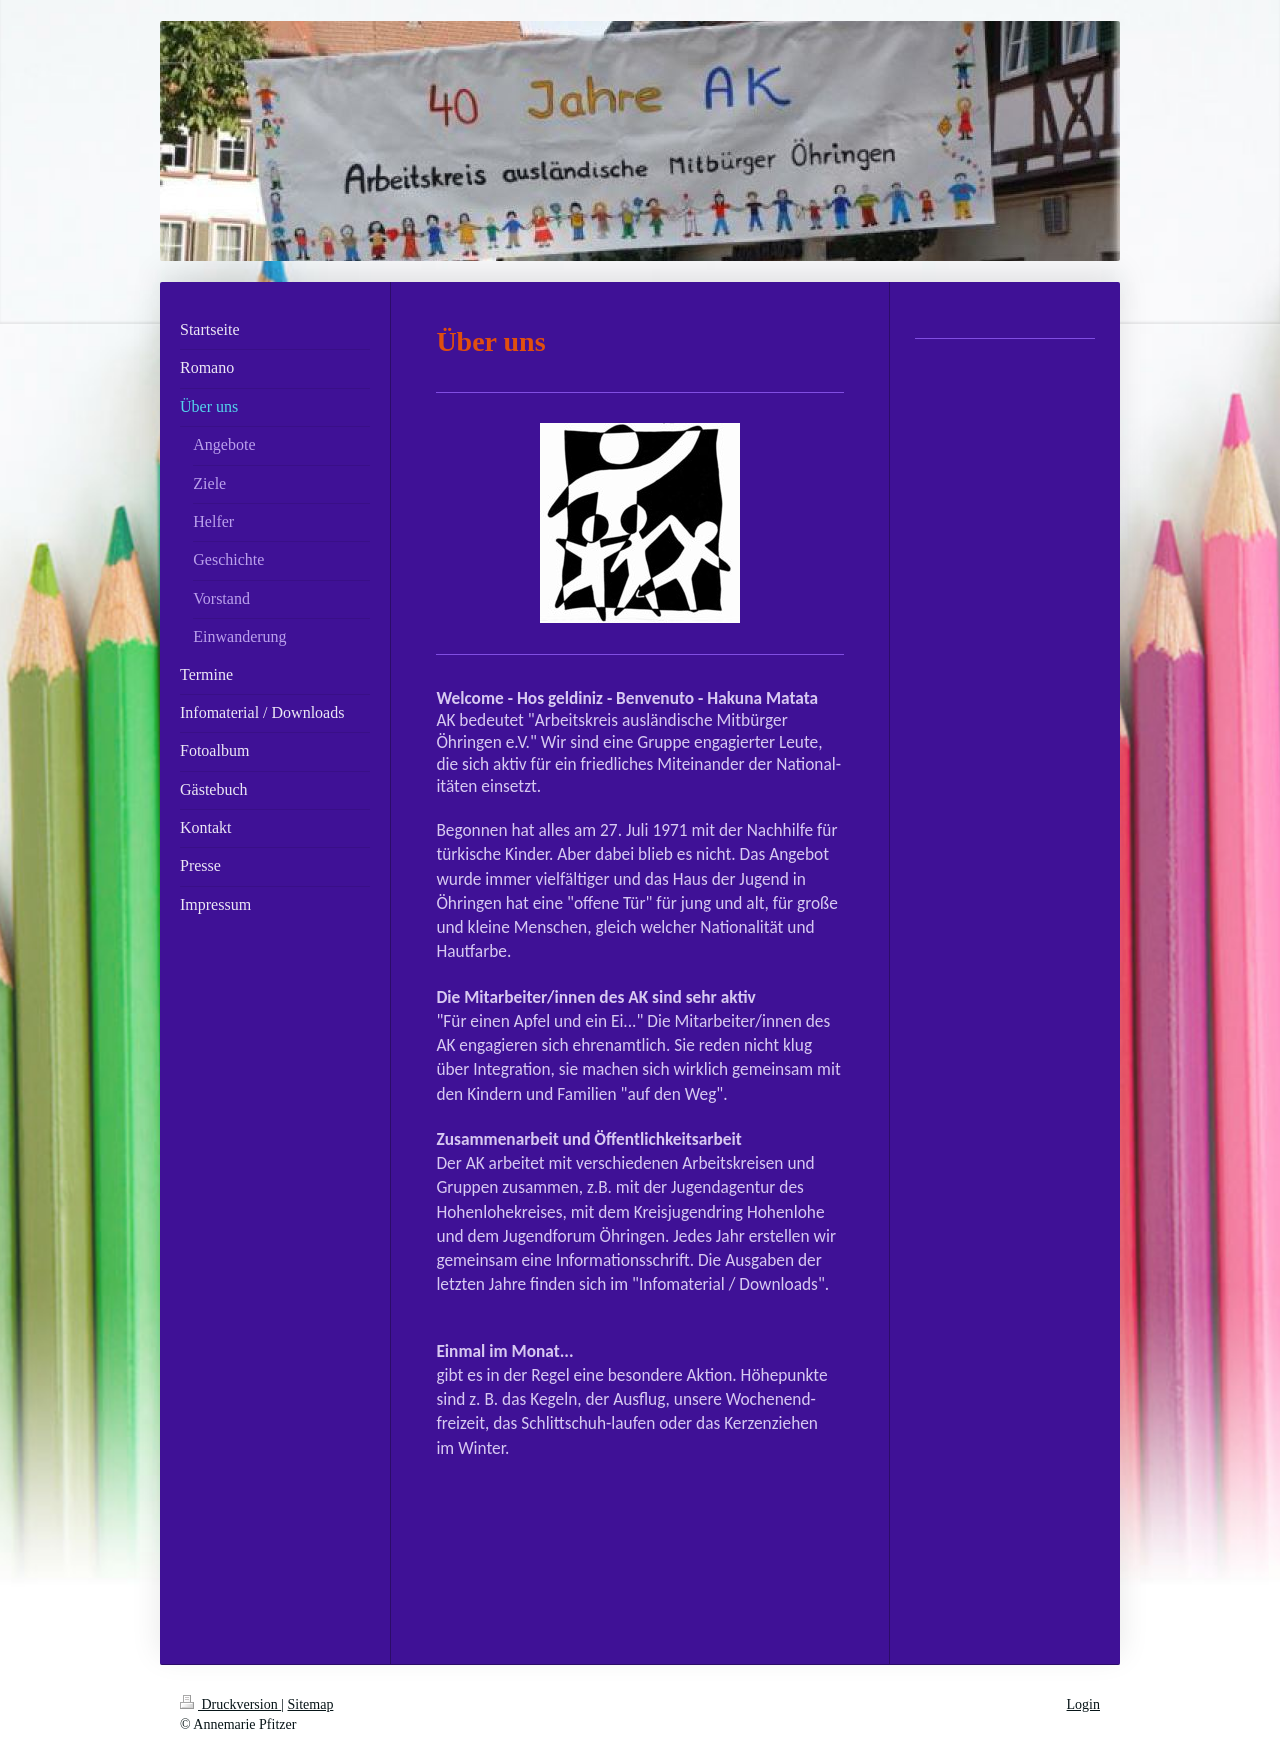 The image size is (1280, 1764). I want to click on Sitemap, so click(311, 1704).